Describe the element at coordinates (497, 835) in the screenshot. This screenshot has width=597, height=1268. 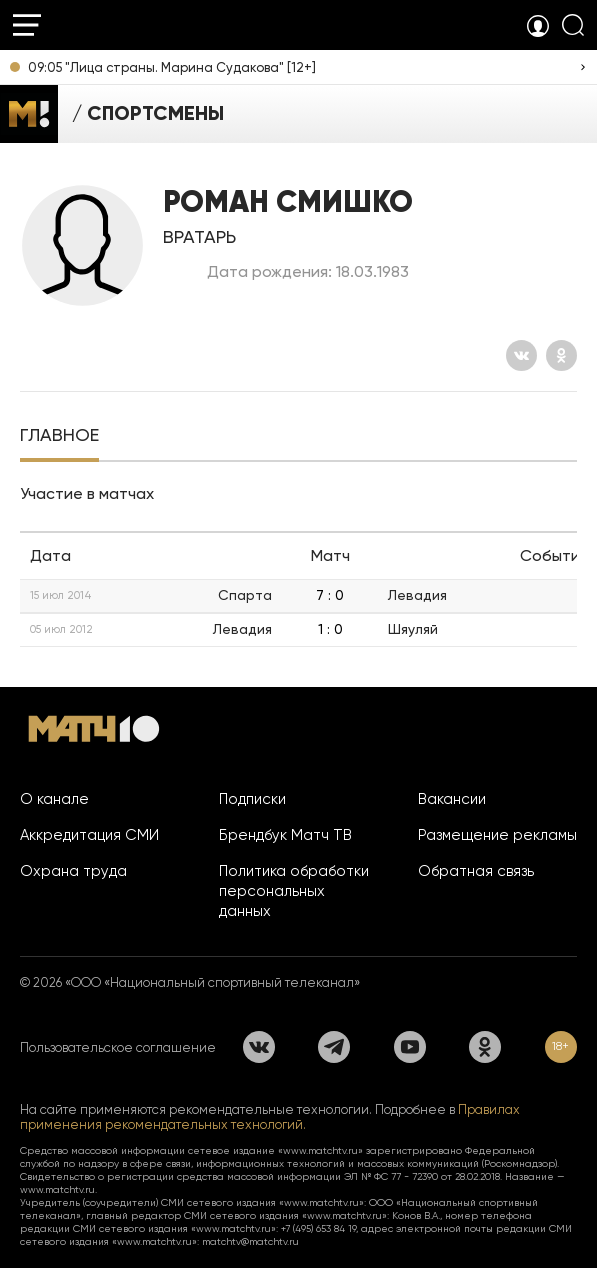
I see `Размещение рекламы` at that location.